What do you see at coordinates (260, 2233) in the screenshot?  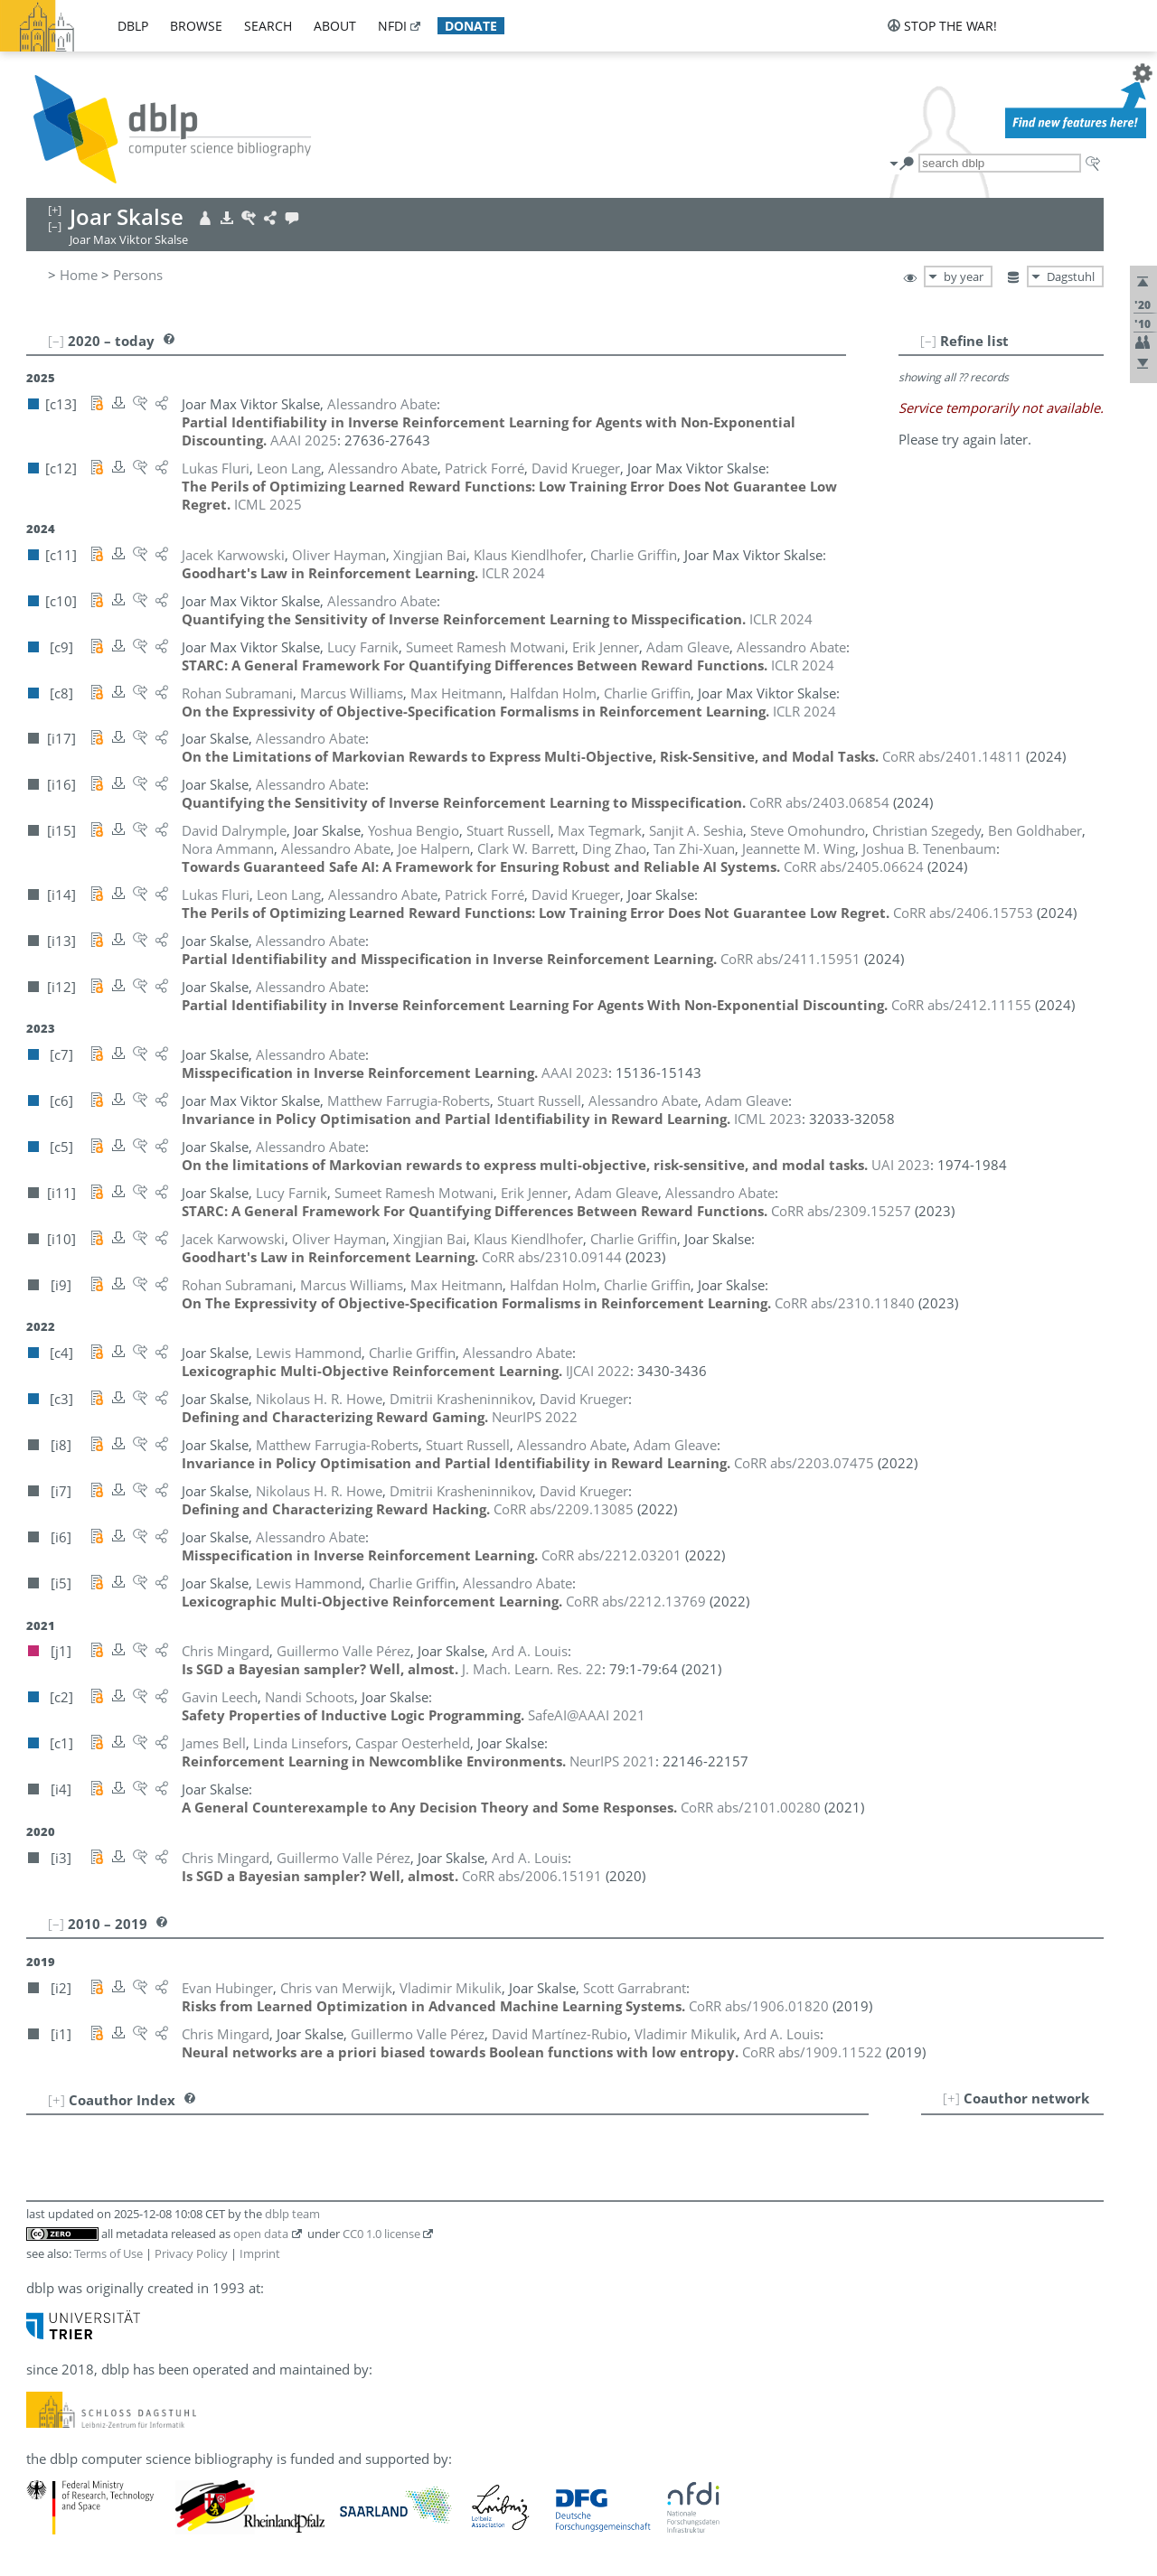 I see `open data` at bounding box center [260, 2233].